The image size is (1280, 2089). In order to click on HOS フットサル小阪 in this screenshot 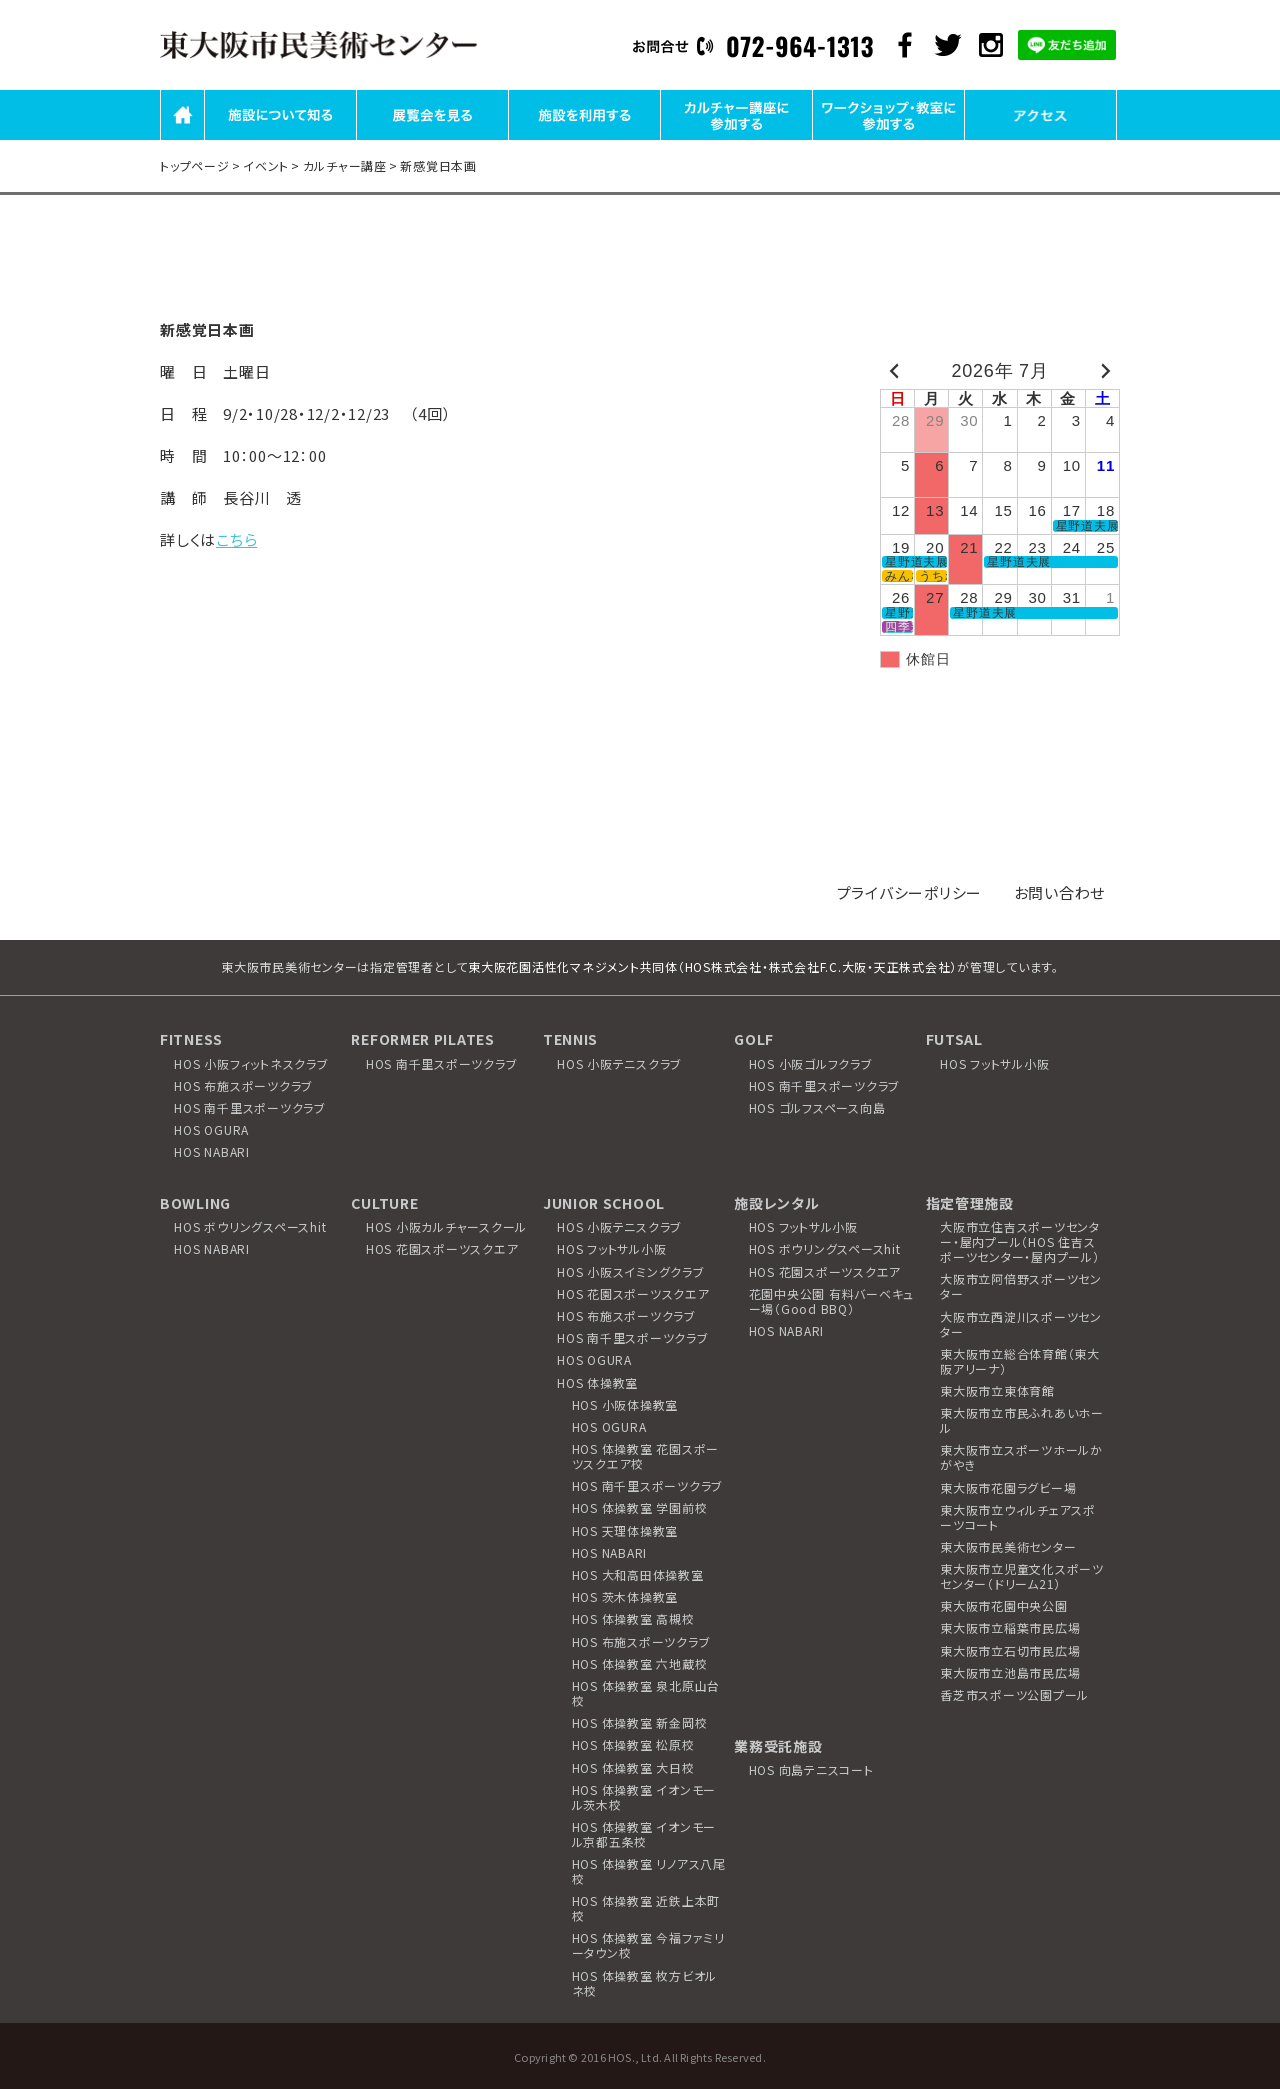, I will do `click(994, 1063)`.